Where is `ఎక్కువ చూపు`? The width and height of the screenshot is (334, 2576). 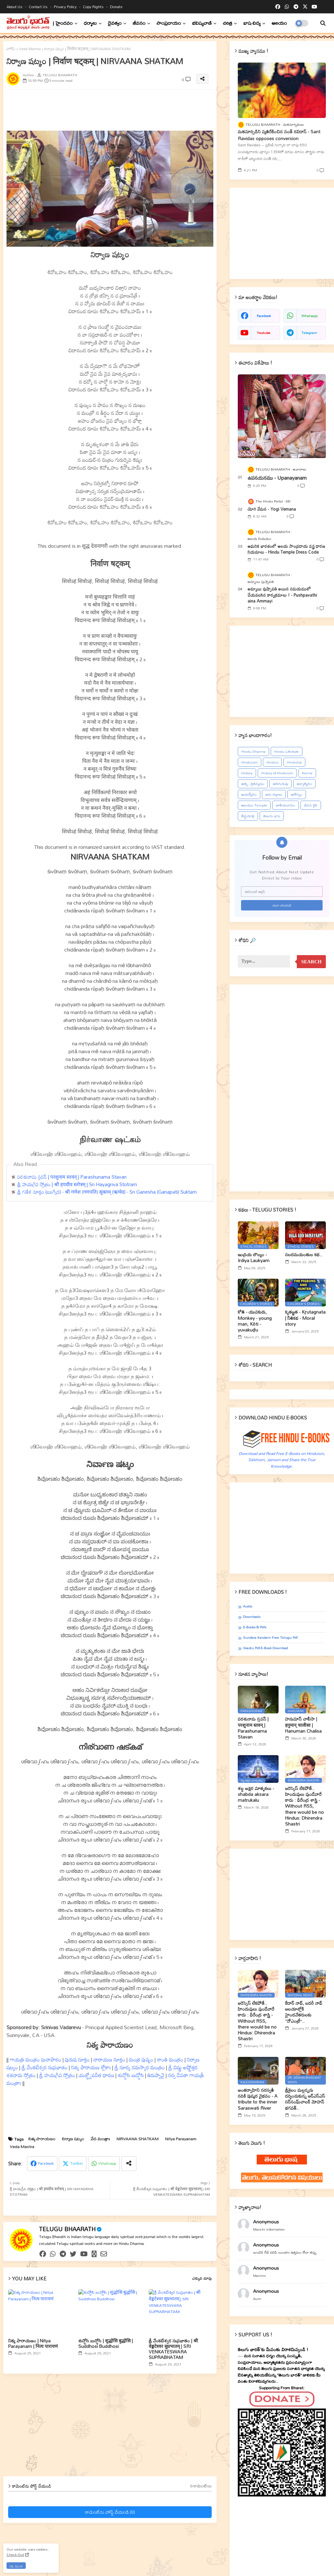
ఎక్కువ చూపు is located at coordinates (202, 2278).